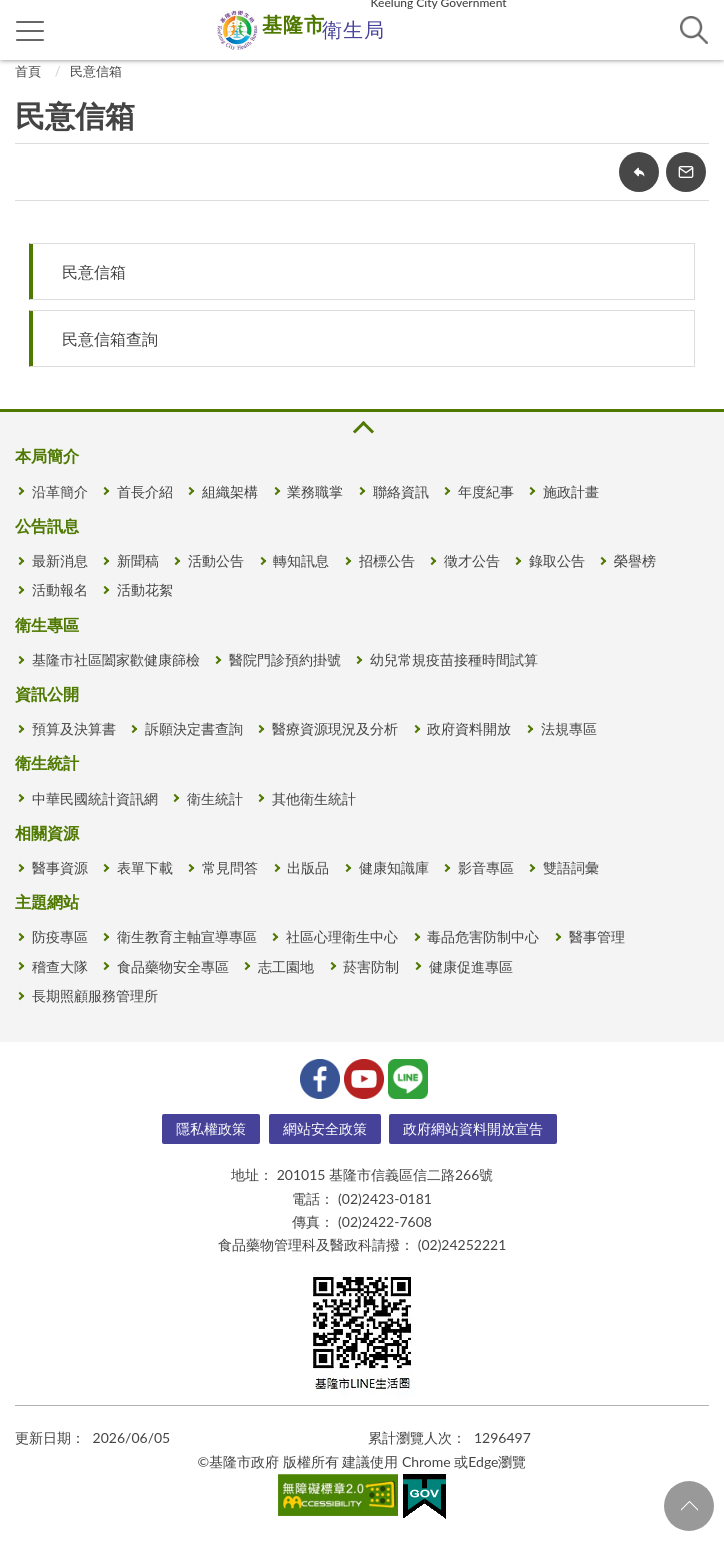  I want to click on 錄取公告, so click(557, 560).